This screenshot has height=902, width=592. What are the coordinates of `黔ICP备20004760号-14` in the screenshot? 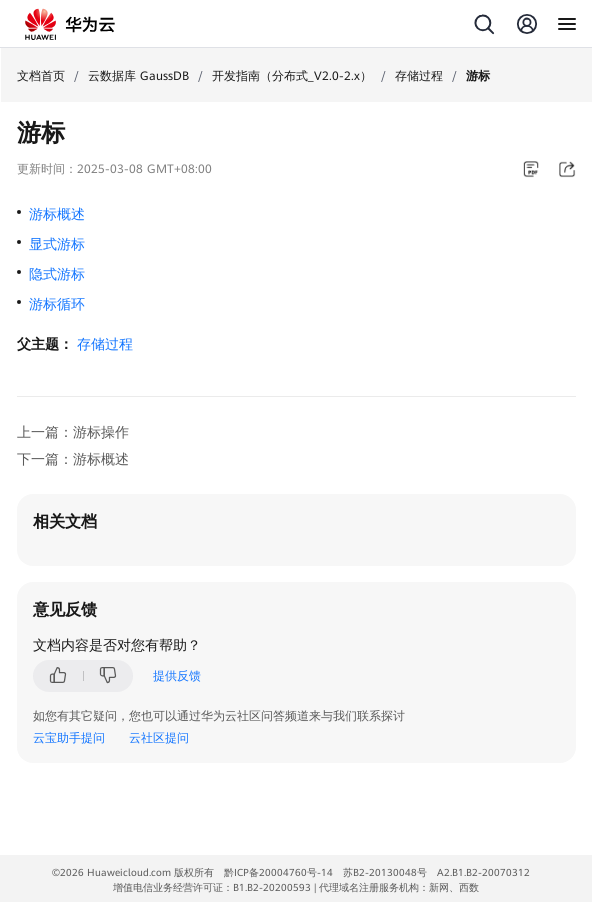 It's located at (278, 872).